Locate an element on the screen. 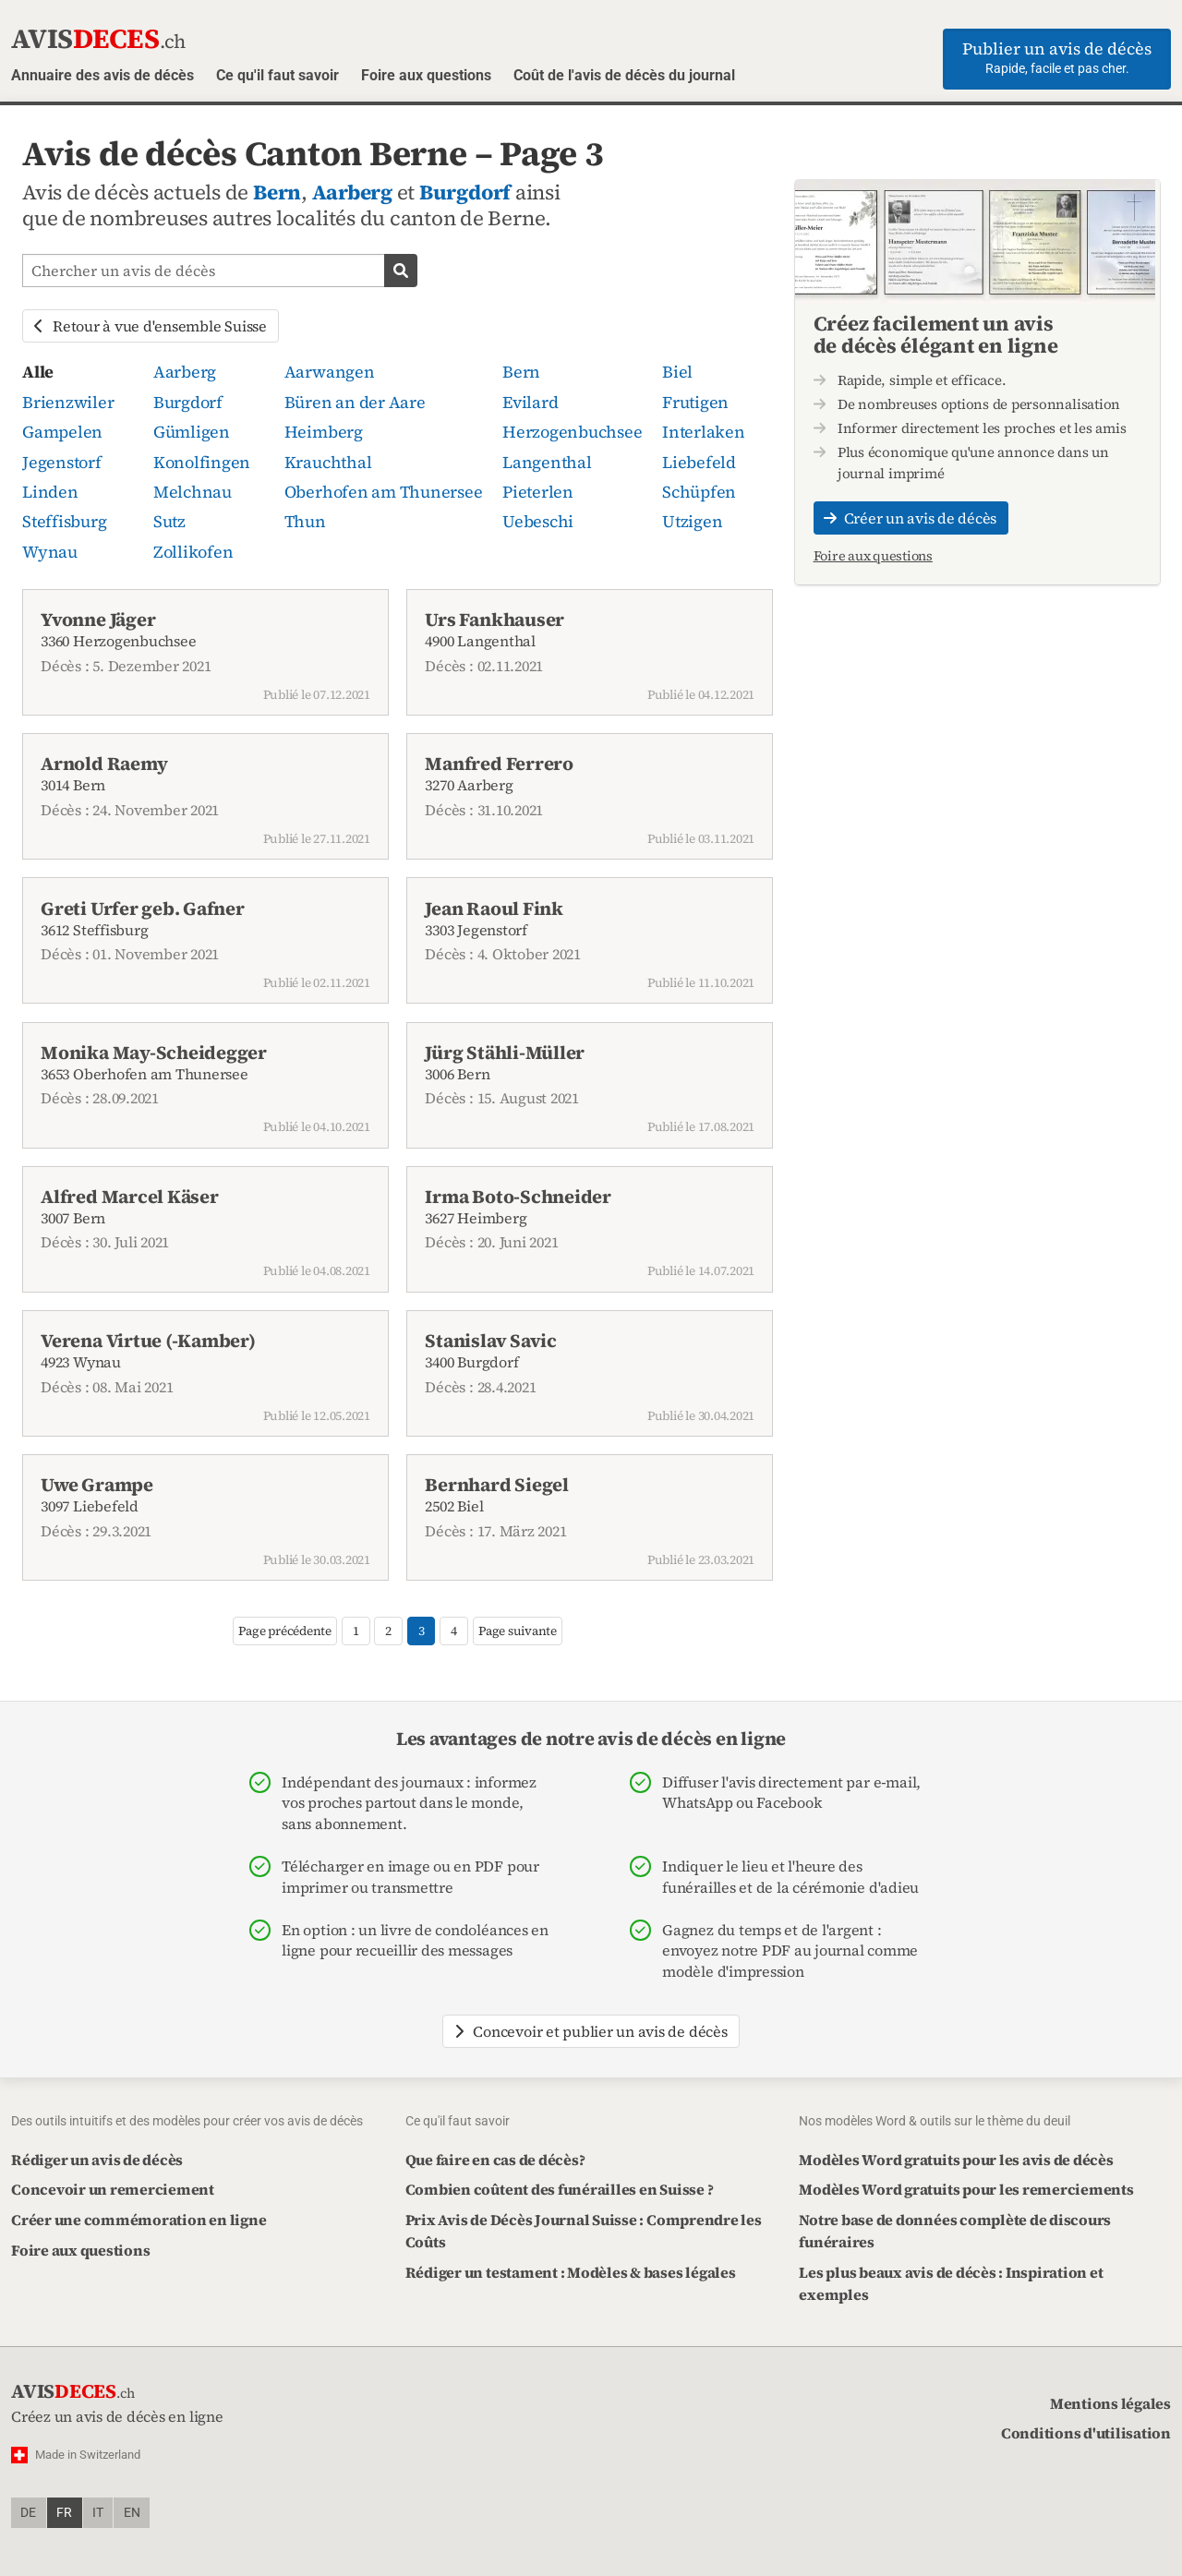  Aarberg is located at coordinates (352, 192).